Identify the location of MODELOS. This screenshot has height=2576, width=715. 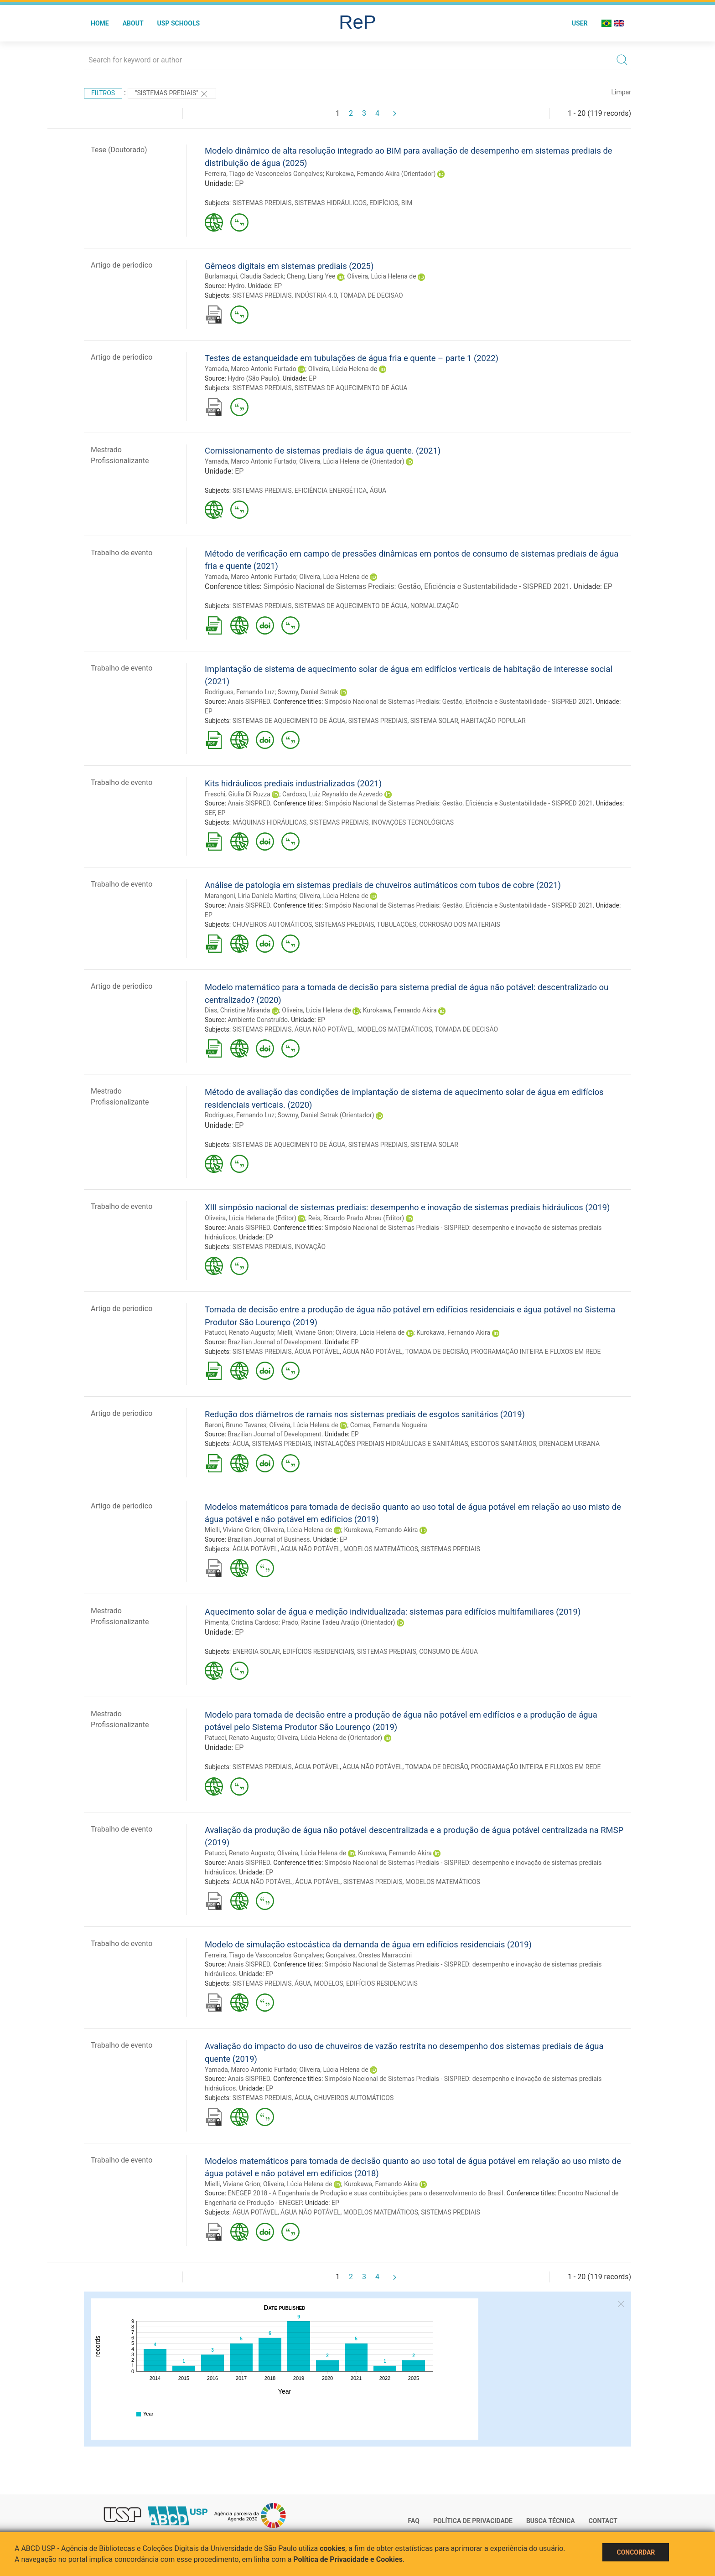
(328, 1983).